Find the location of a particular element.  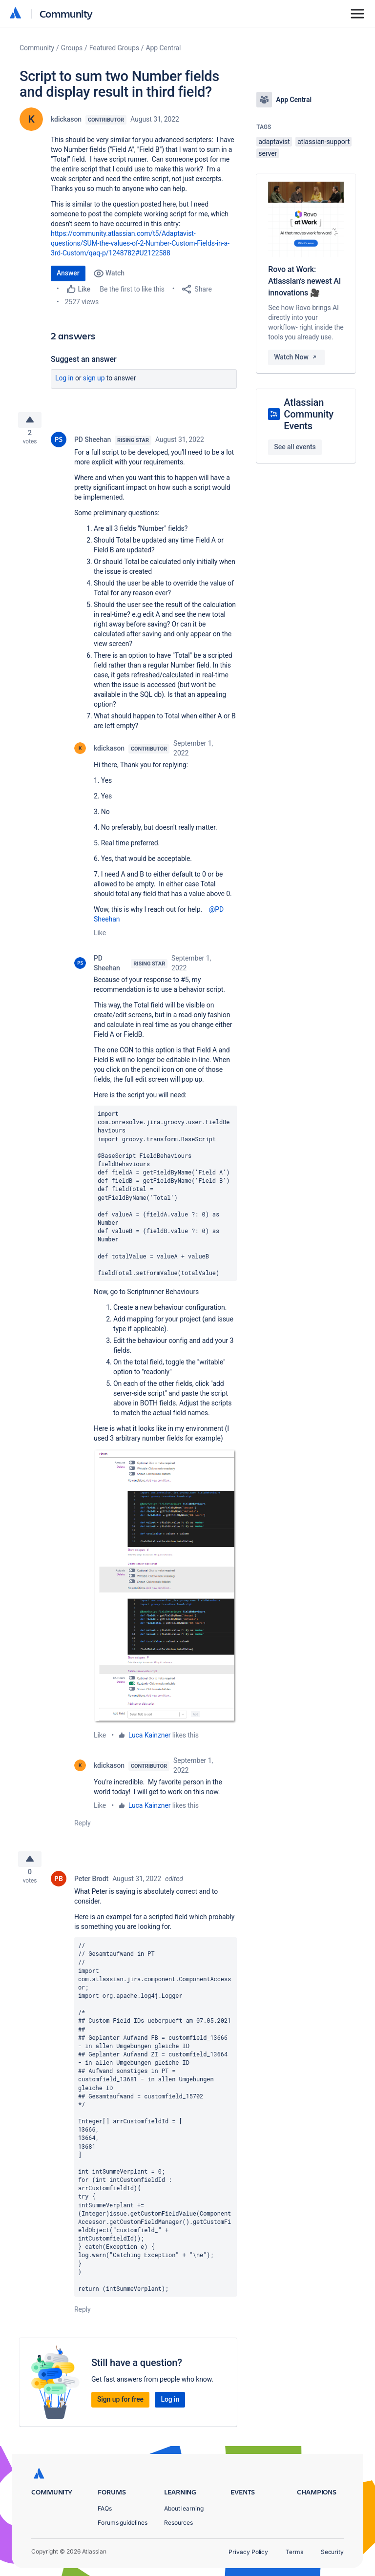

Sign up for free is located at coordinates (120, 2407).